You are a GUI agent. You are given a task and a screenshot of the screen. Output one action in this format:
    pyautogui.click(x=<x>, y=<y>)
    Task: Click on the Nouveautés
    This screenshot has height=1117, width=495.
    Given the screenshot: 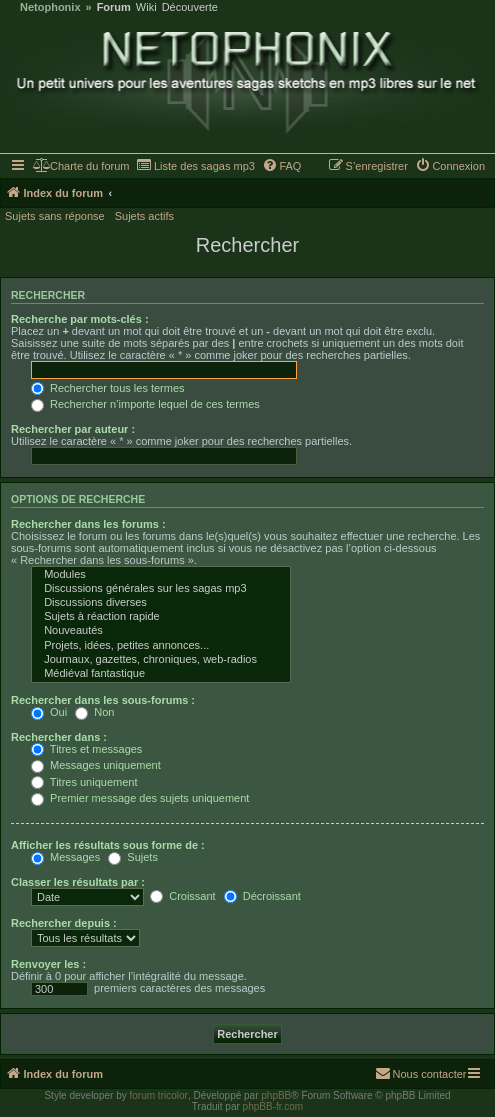 What is the action you would take?
    pyautogui.click(x=161, y=631)
    